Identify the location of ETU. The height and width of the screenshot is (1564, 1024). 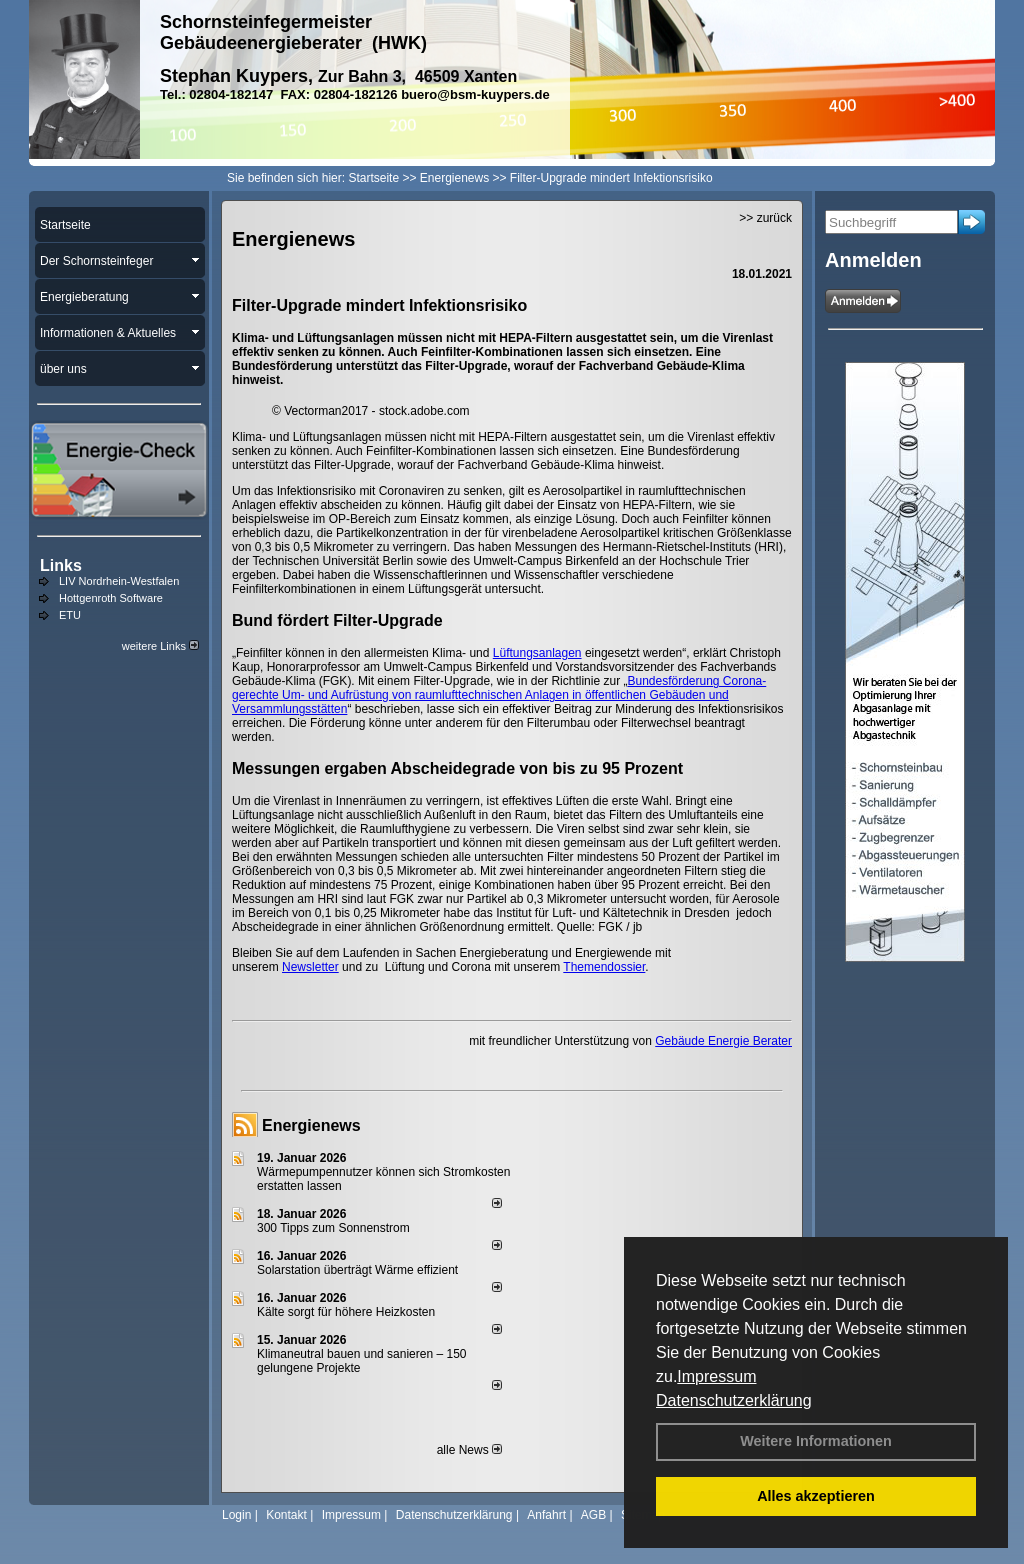
(70, 615).